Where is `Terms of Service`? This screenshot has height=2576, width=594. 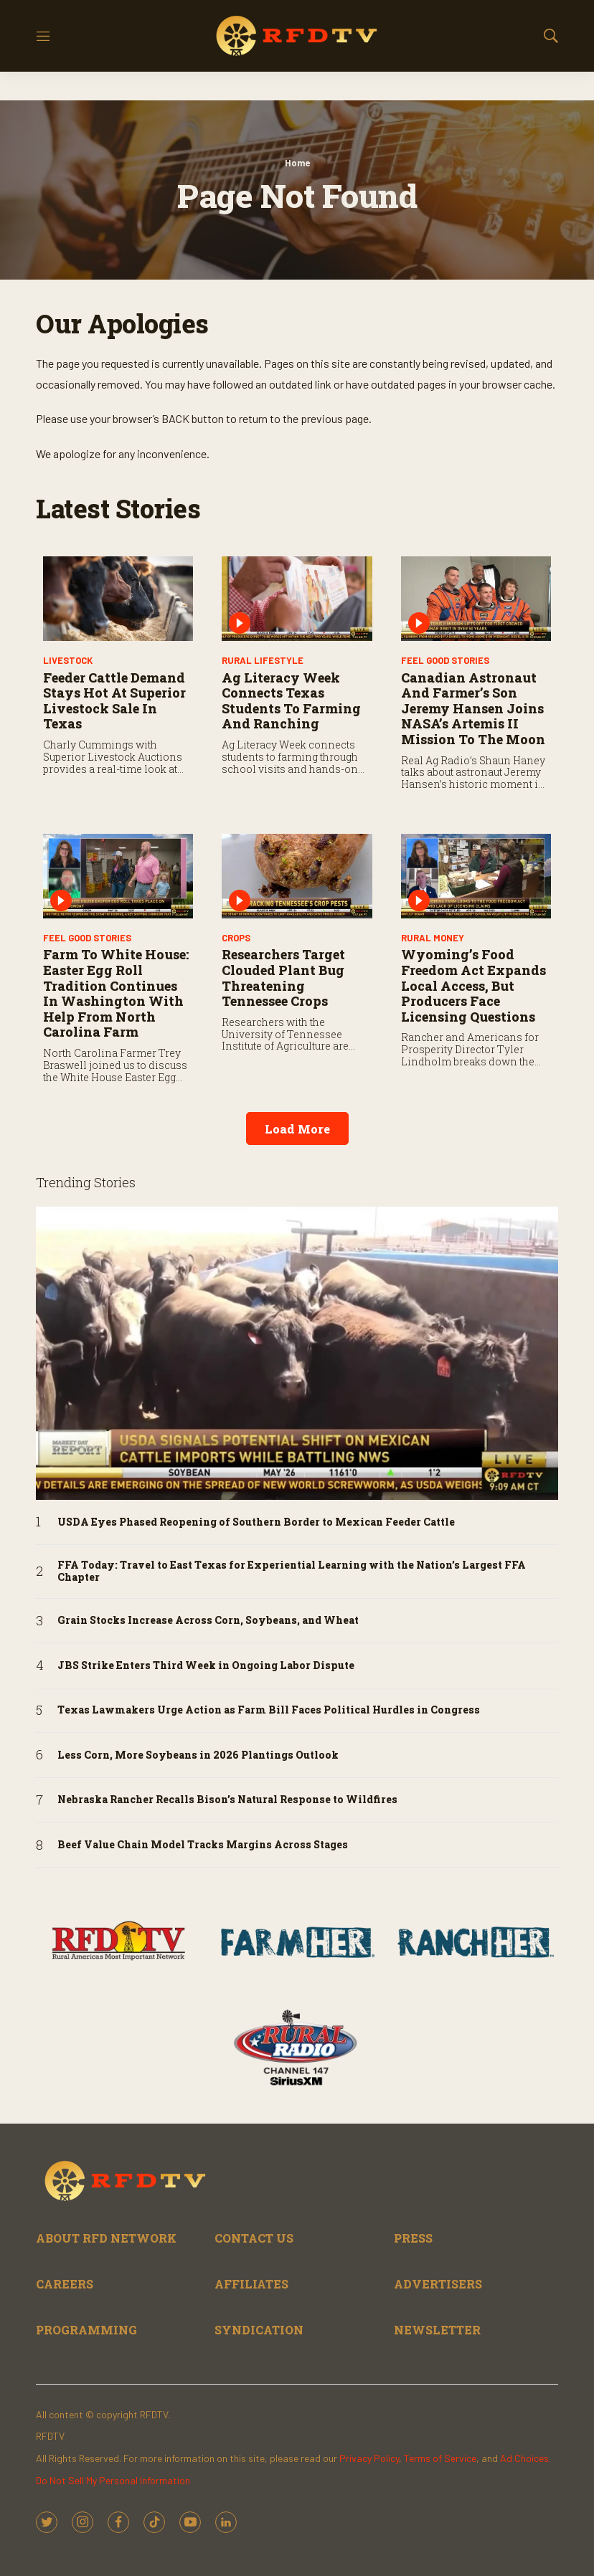
Terms of Service is located at coordinates (440, 2458).